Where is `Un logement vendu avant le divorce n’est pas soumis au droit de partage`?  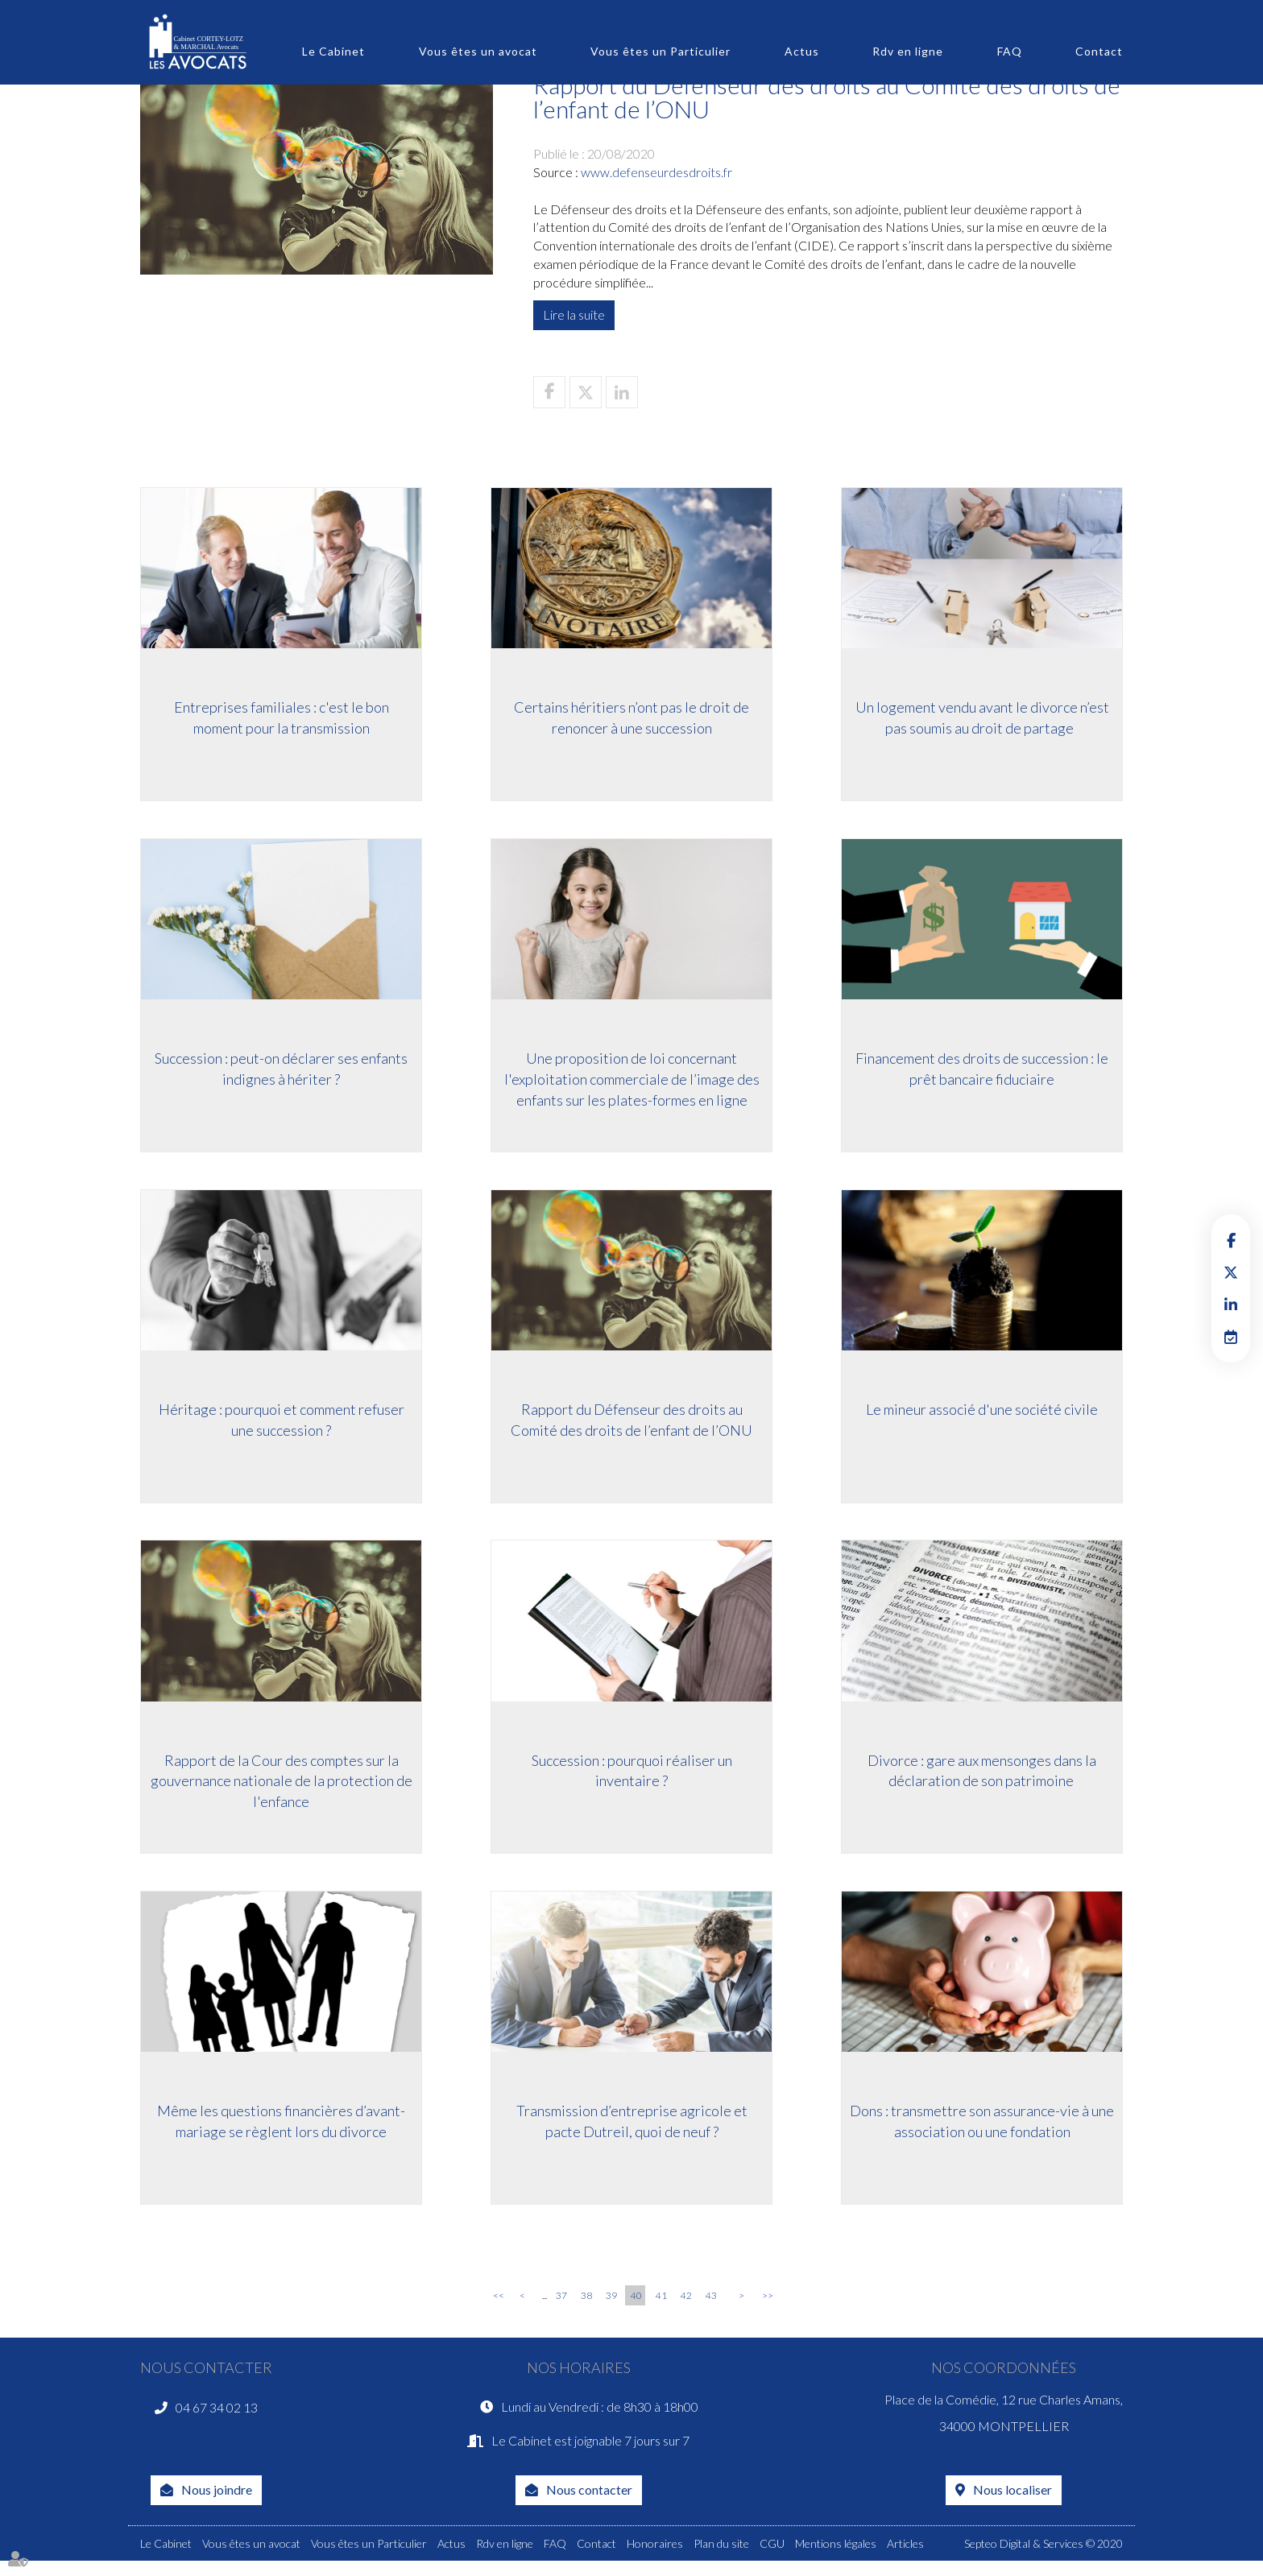
Un logement vendu avant le divorce n’est pas soumis au droit de partage is located at coordinates (982, 720).